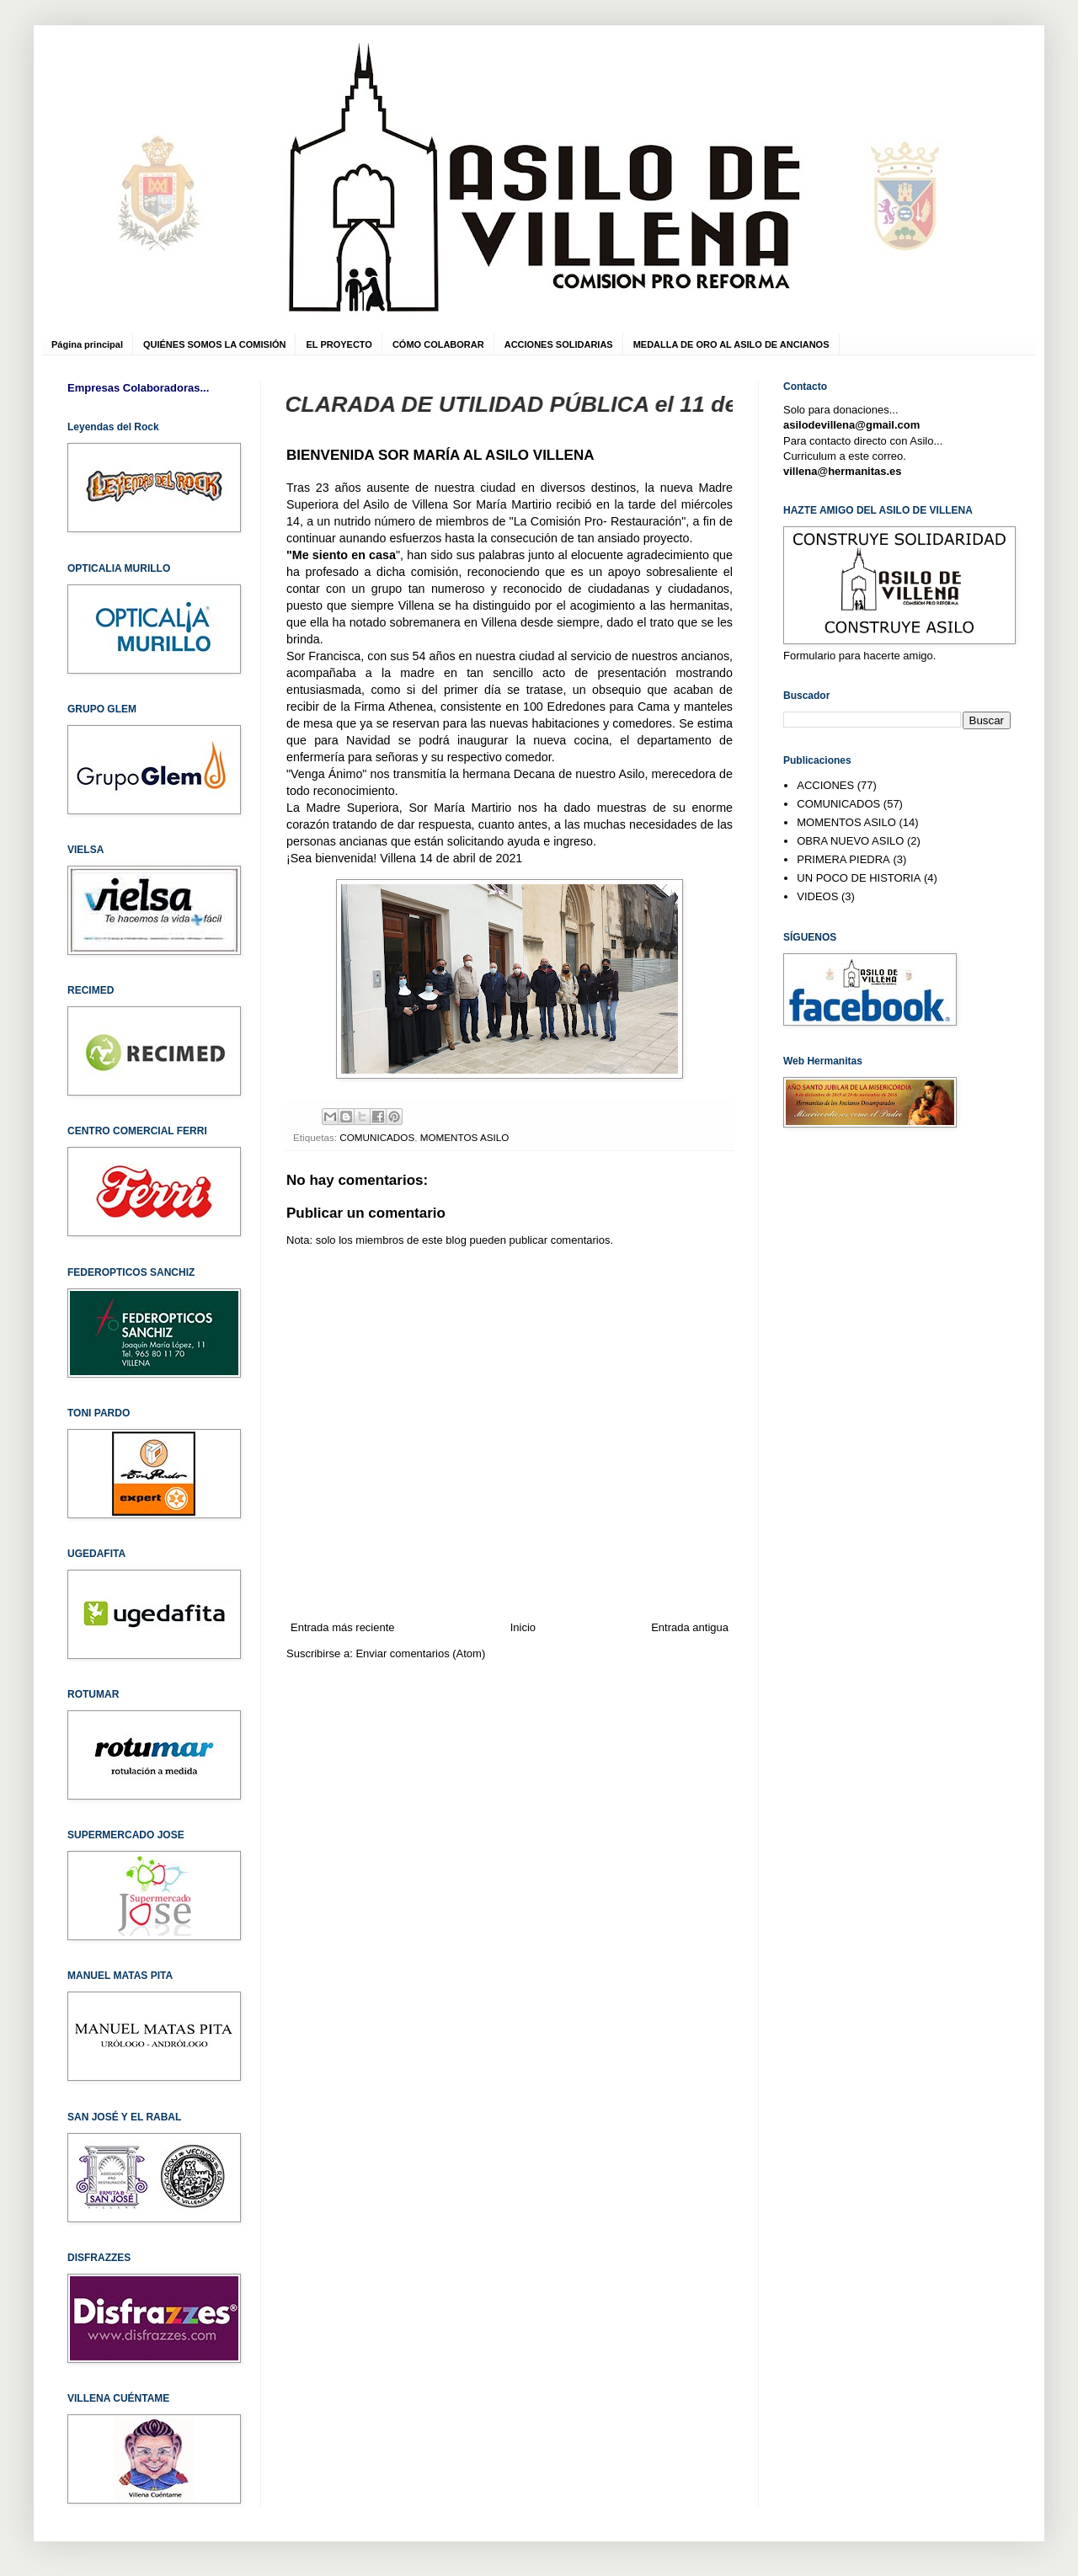 This screenshot has width=1078, height=2576. Describe the element at coordinates (859, 878) in the screenshot. I see `UN POCO DE HISTORIA` at that location.